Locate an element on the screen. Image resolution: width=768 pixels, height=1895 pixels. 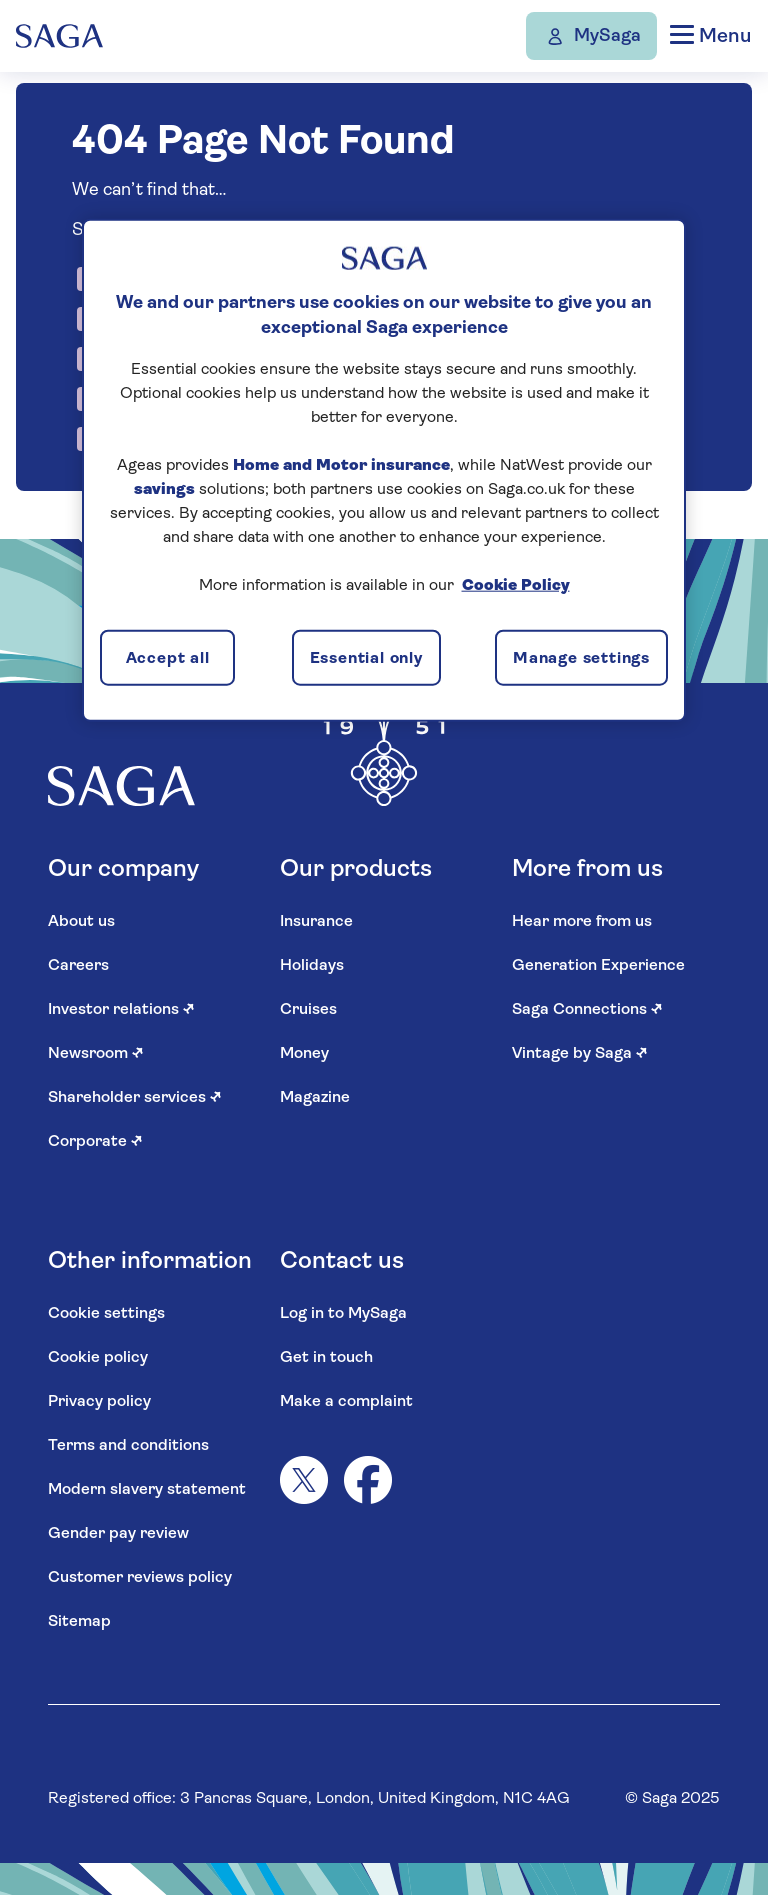
Log in to MySaga is located at coordinates (343, 1314).